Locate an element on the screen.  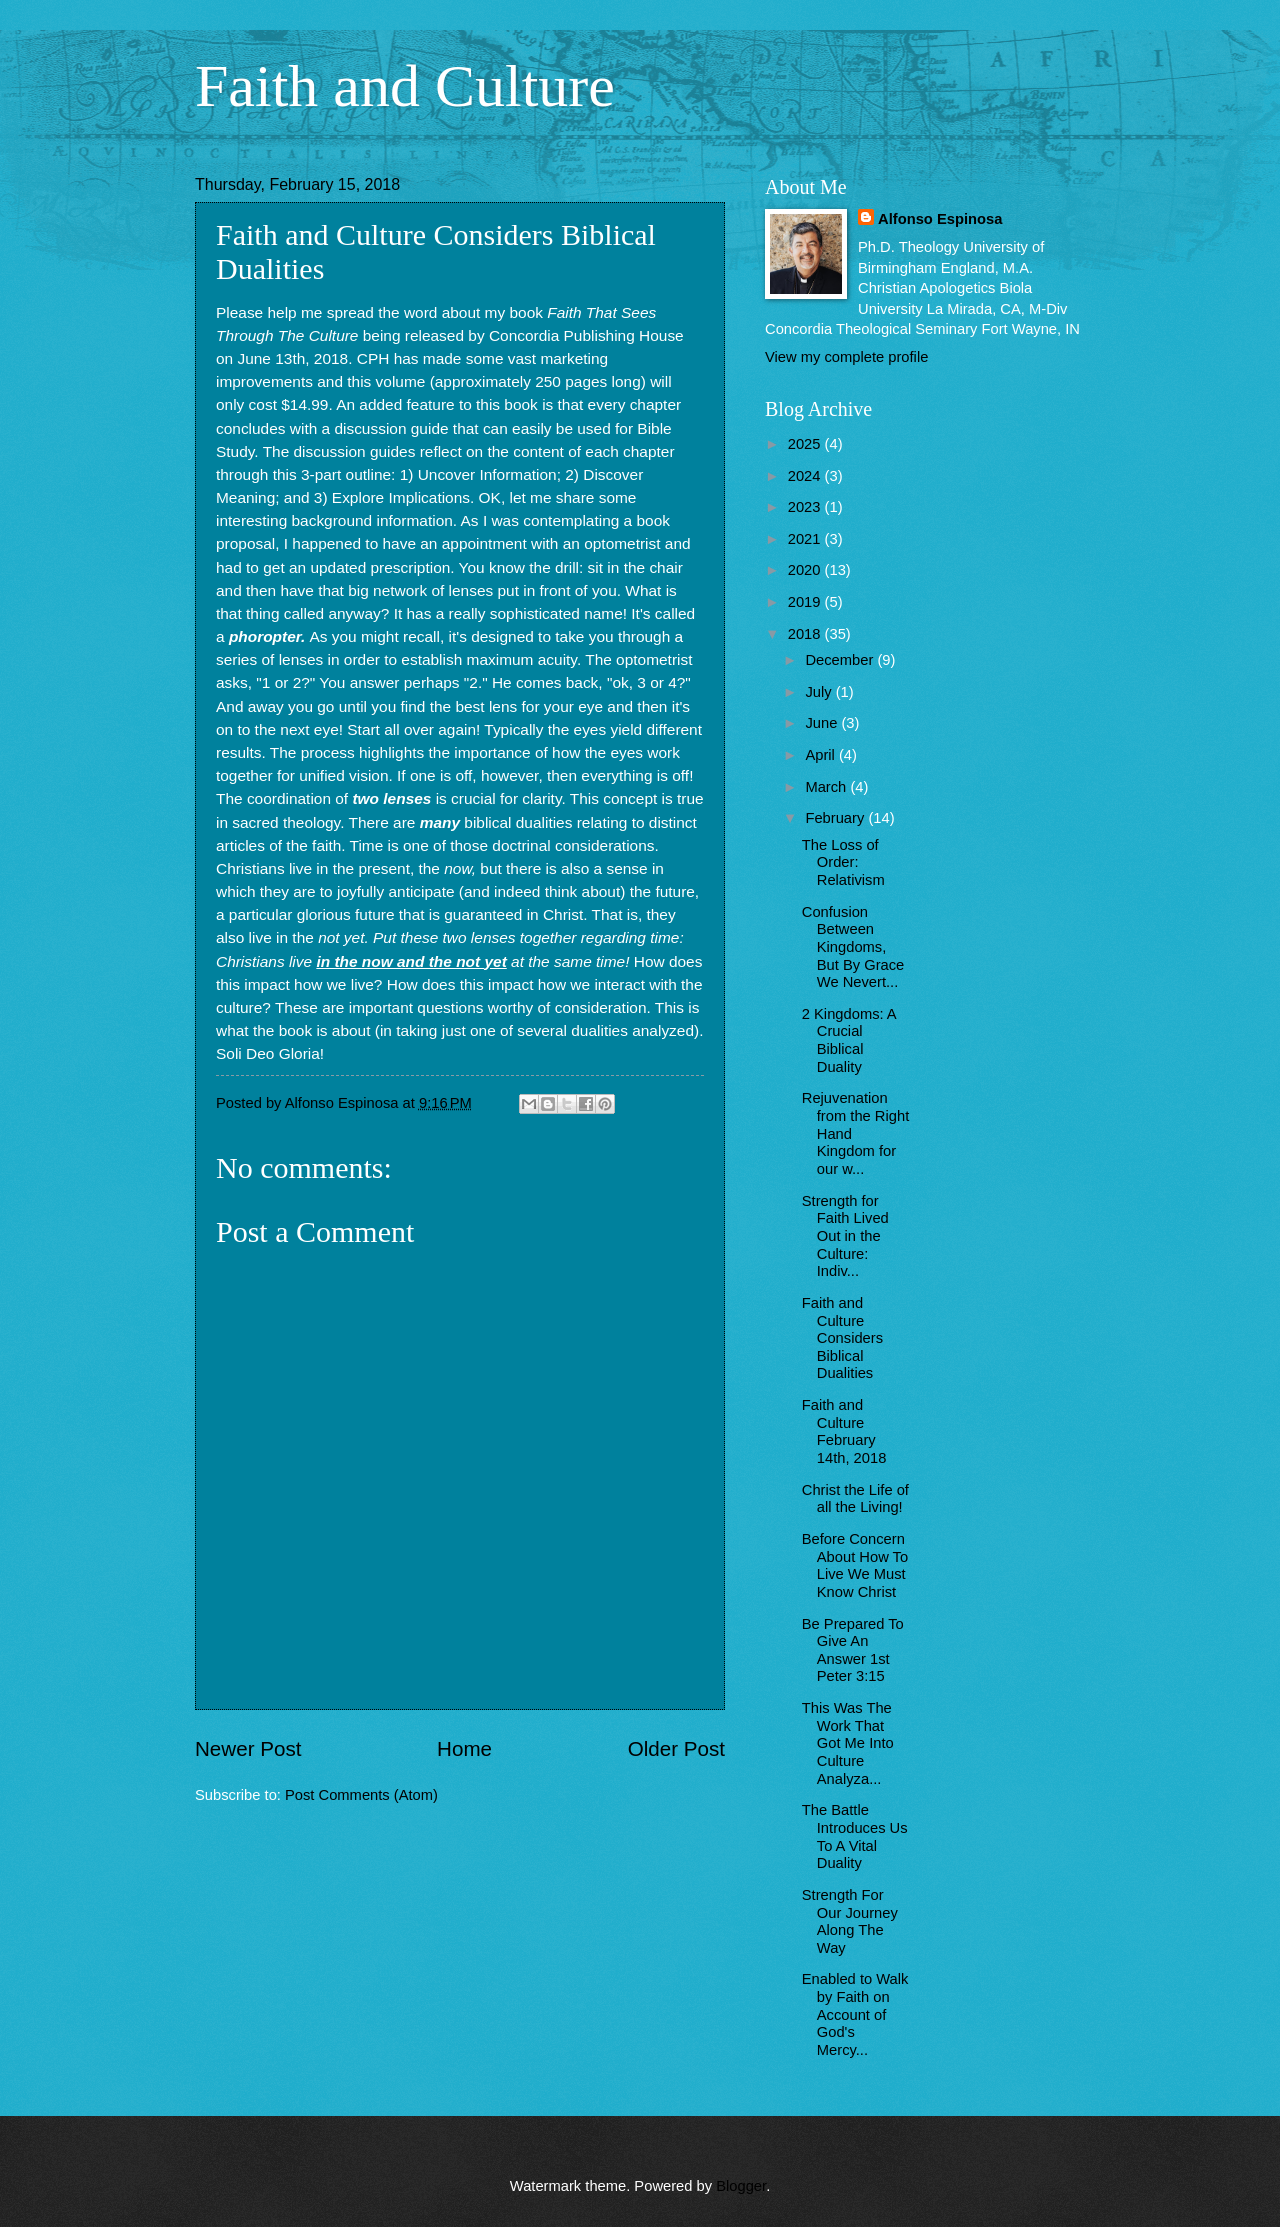
This Was The Work That Got Me Into Culture Analyza... is located at coordinates (848, 1743).